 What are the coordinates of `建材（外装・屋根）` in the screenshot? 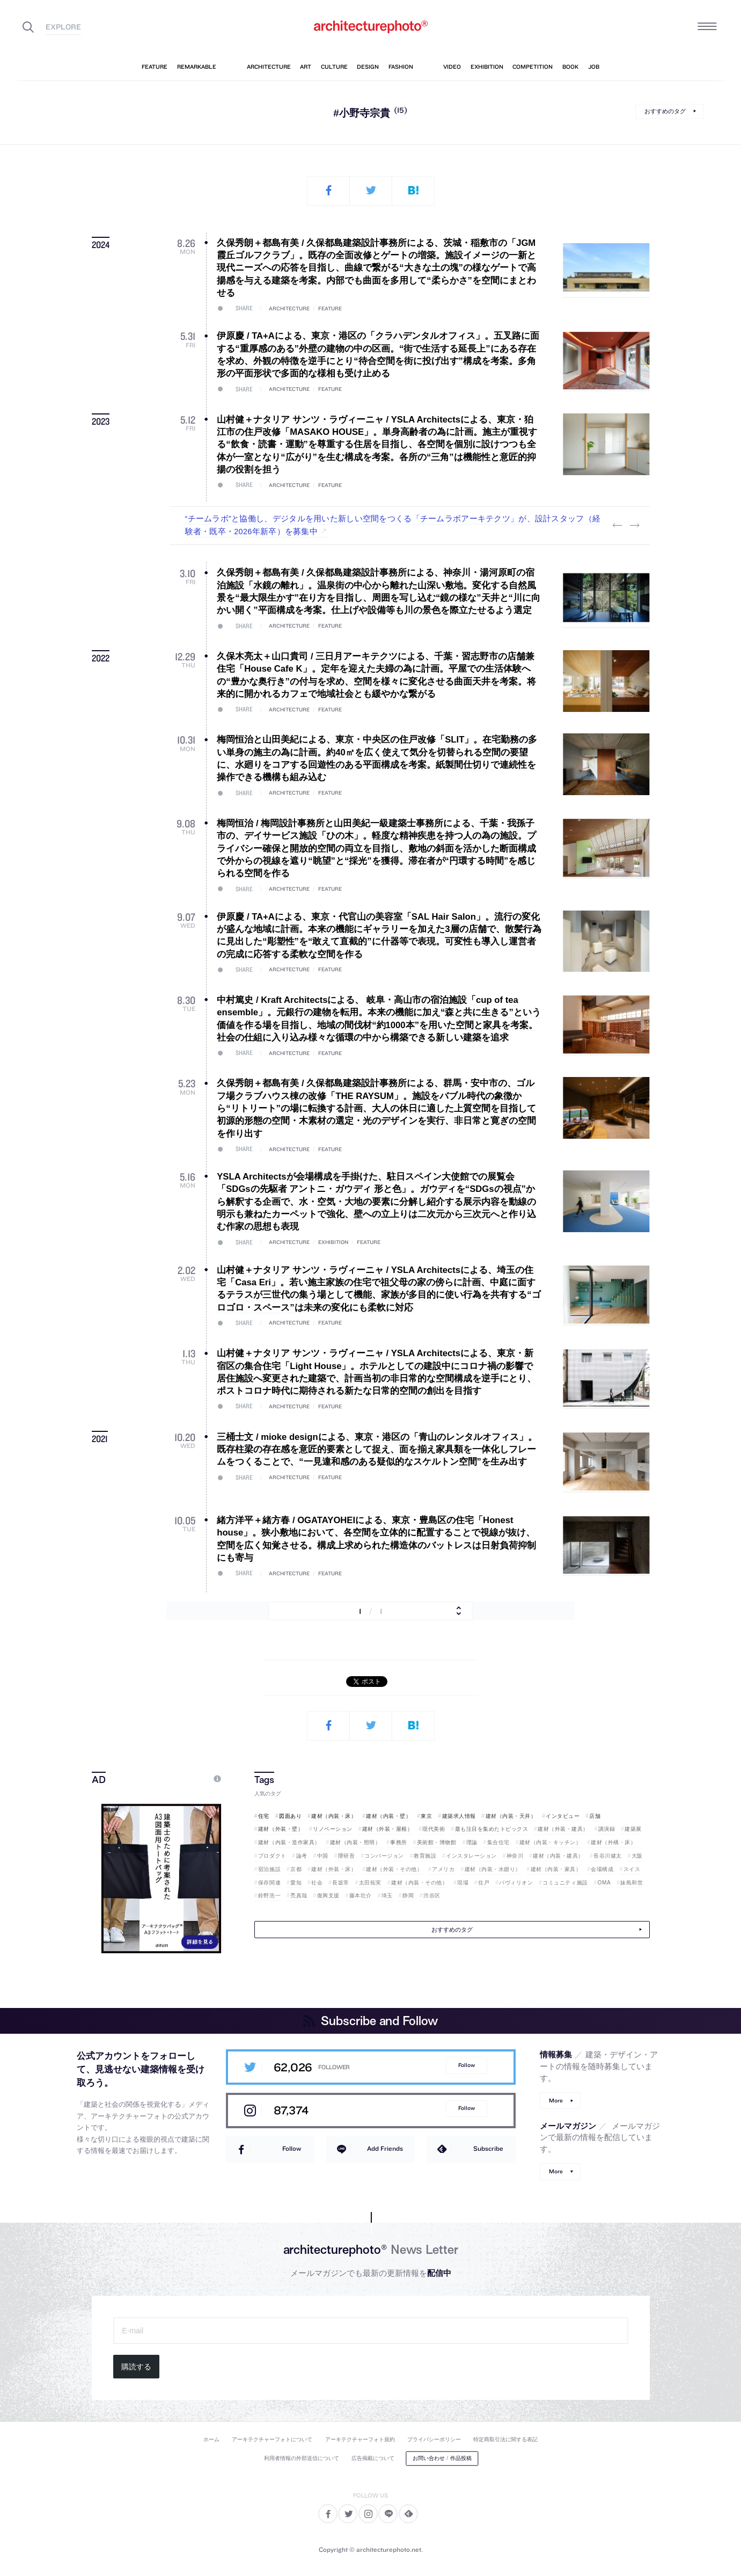 It's located at (387, 1829).